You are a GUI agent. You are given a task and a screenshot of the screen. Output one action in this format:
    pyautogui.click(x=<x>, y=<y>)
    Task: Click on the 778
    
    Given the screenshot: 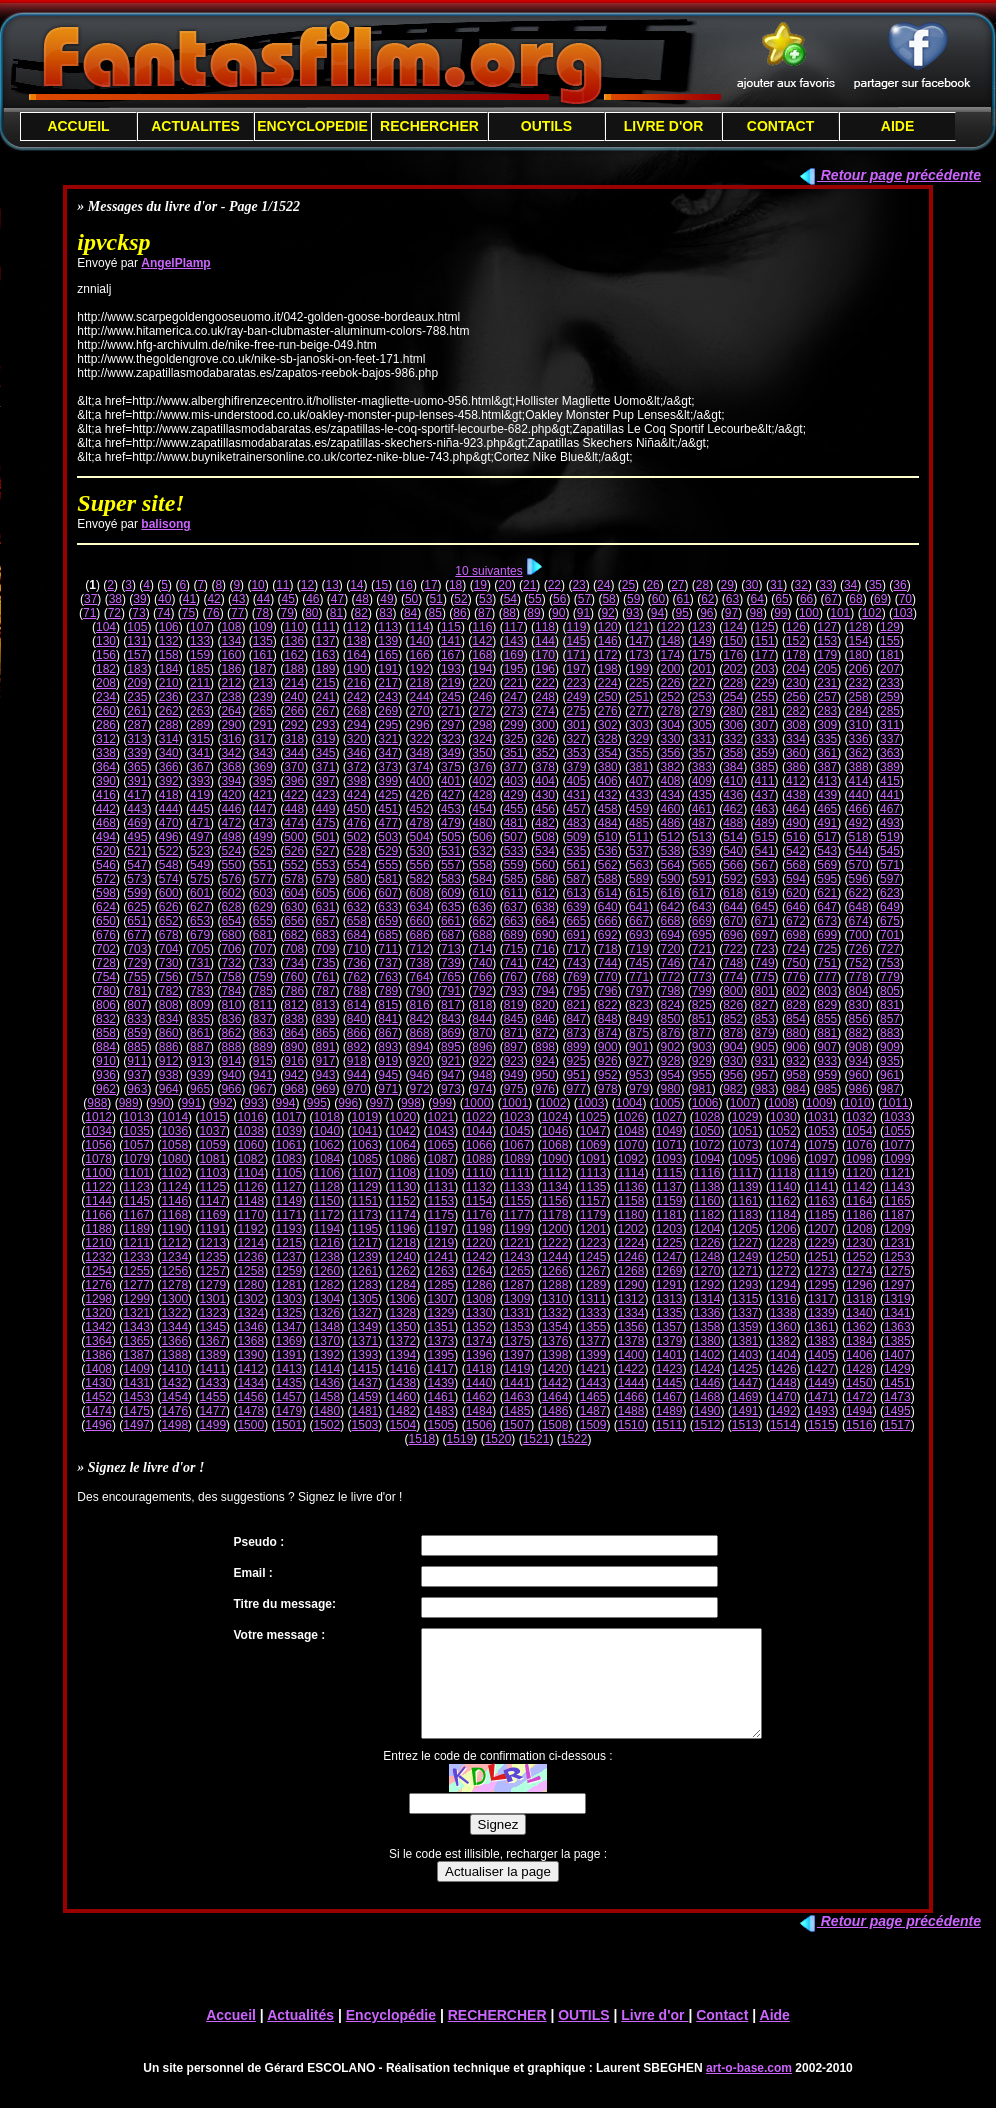 What is the action you would take?
    pyautogui.click(x=859, y=977)
    